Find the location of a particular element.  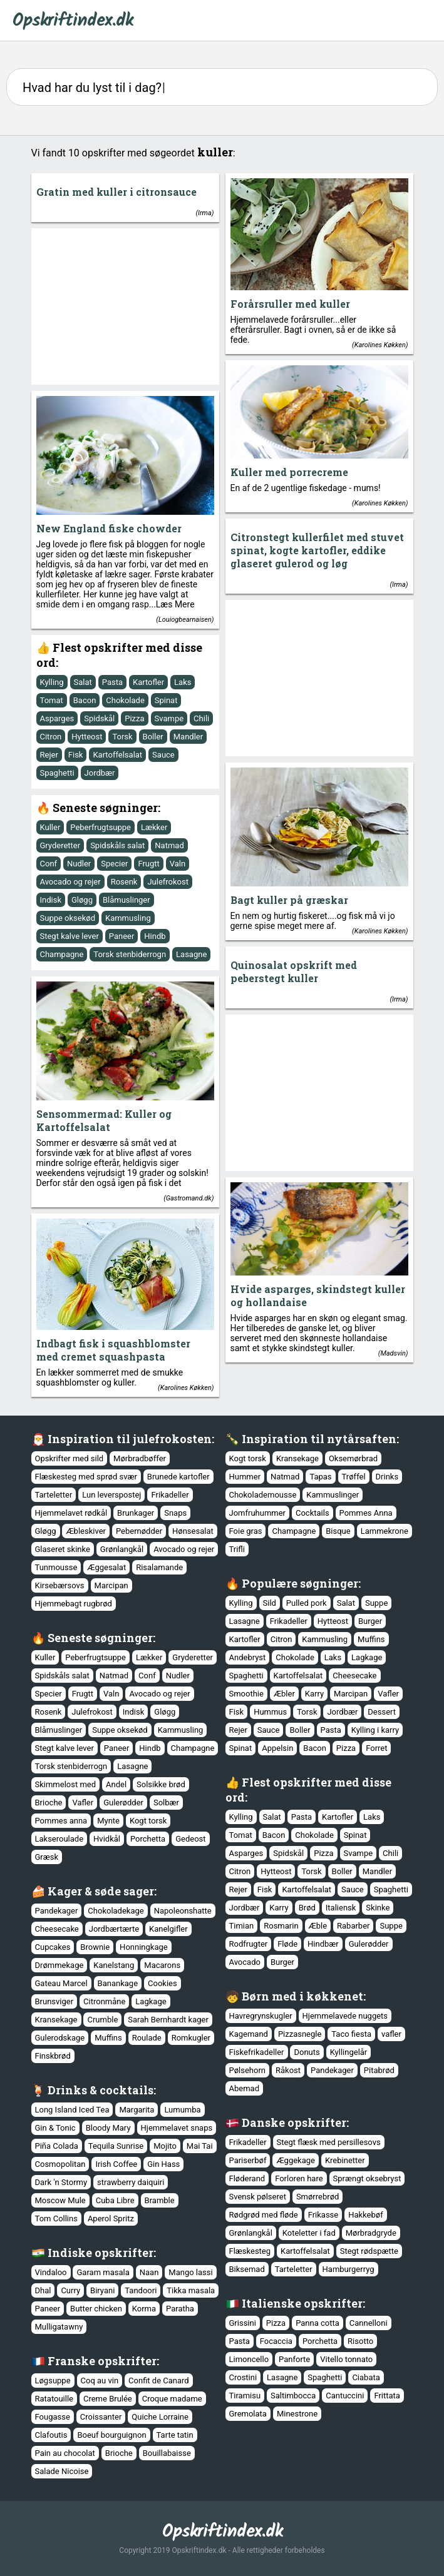

Vitello tonnato is located at coordinates (346, 2359).